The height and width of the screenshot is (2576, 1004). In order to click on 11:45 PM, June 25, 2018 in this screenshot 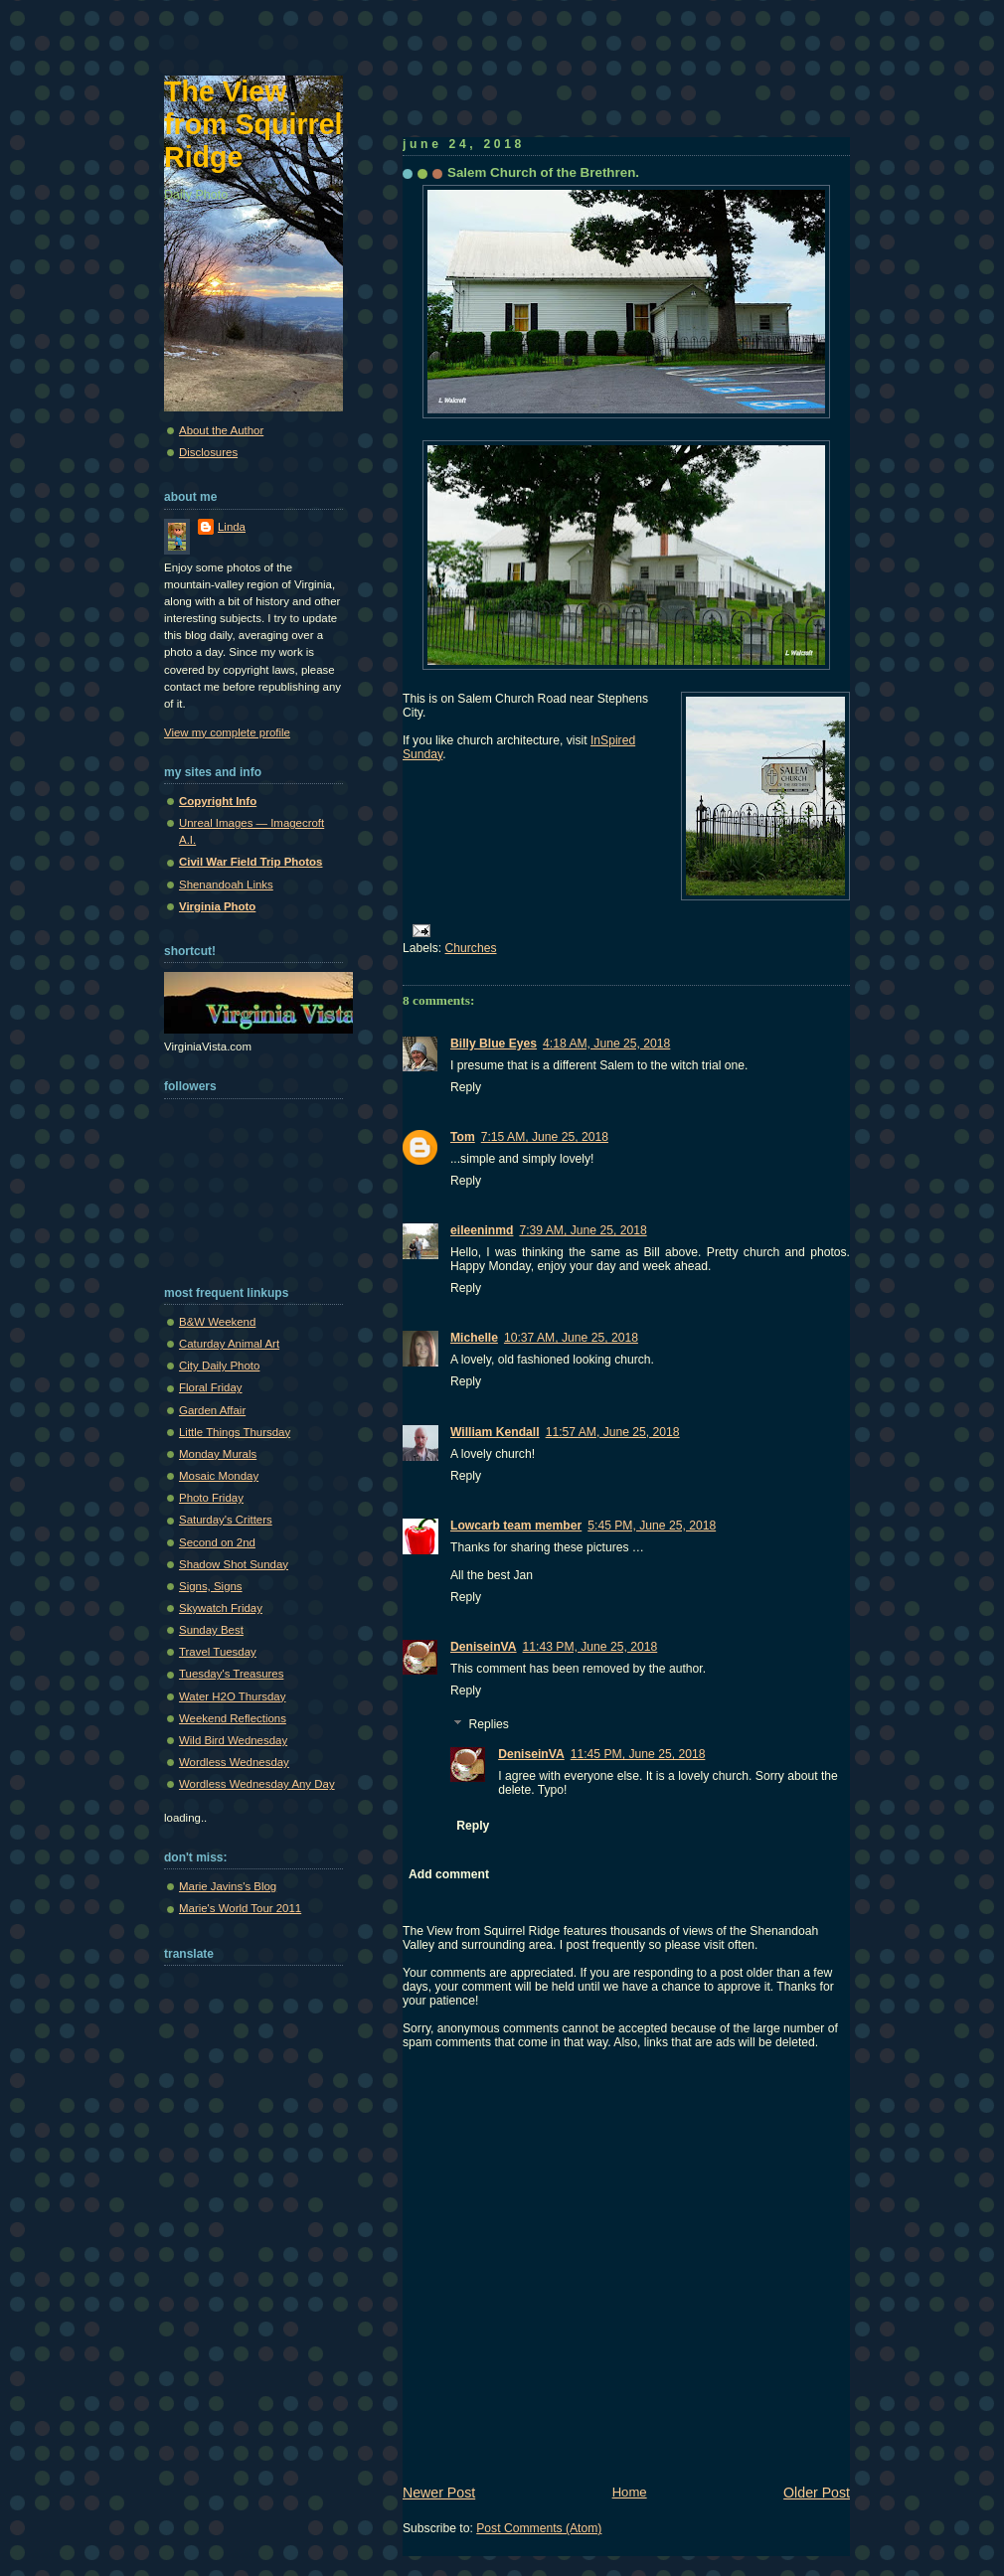, I will do `click(638, 1754)`.